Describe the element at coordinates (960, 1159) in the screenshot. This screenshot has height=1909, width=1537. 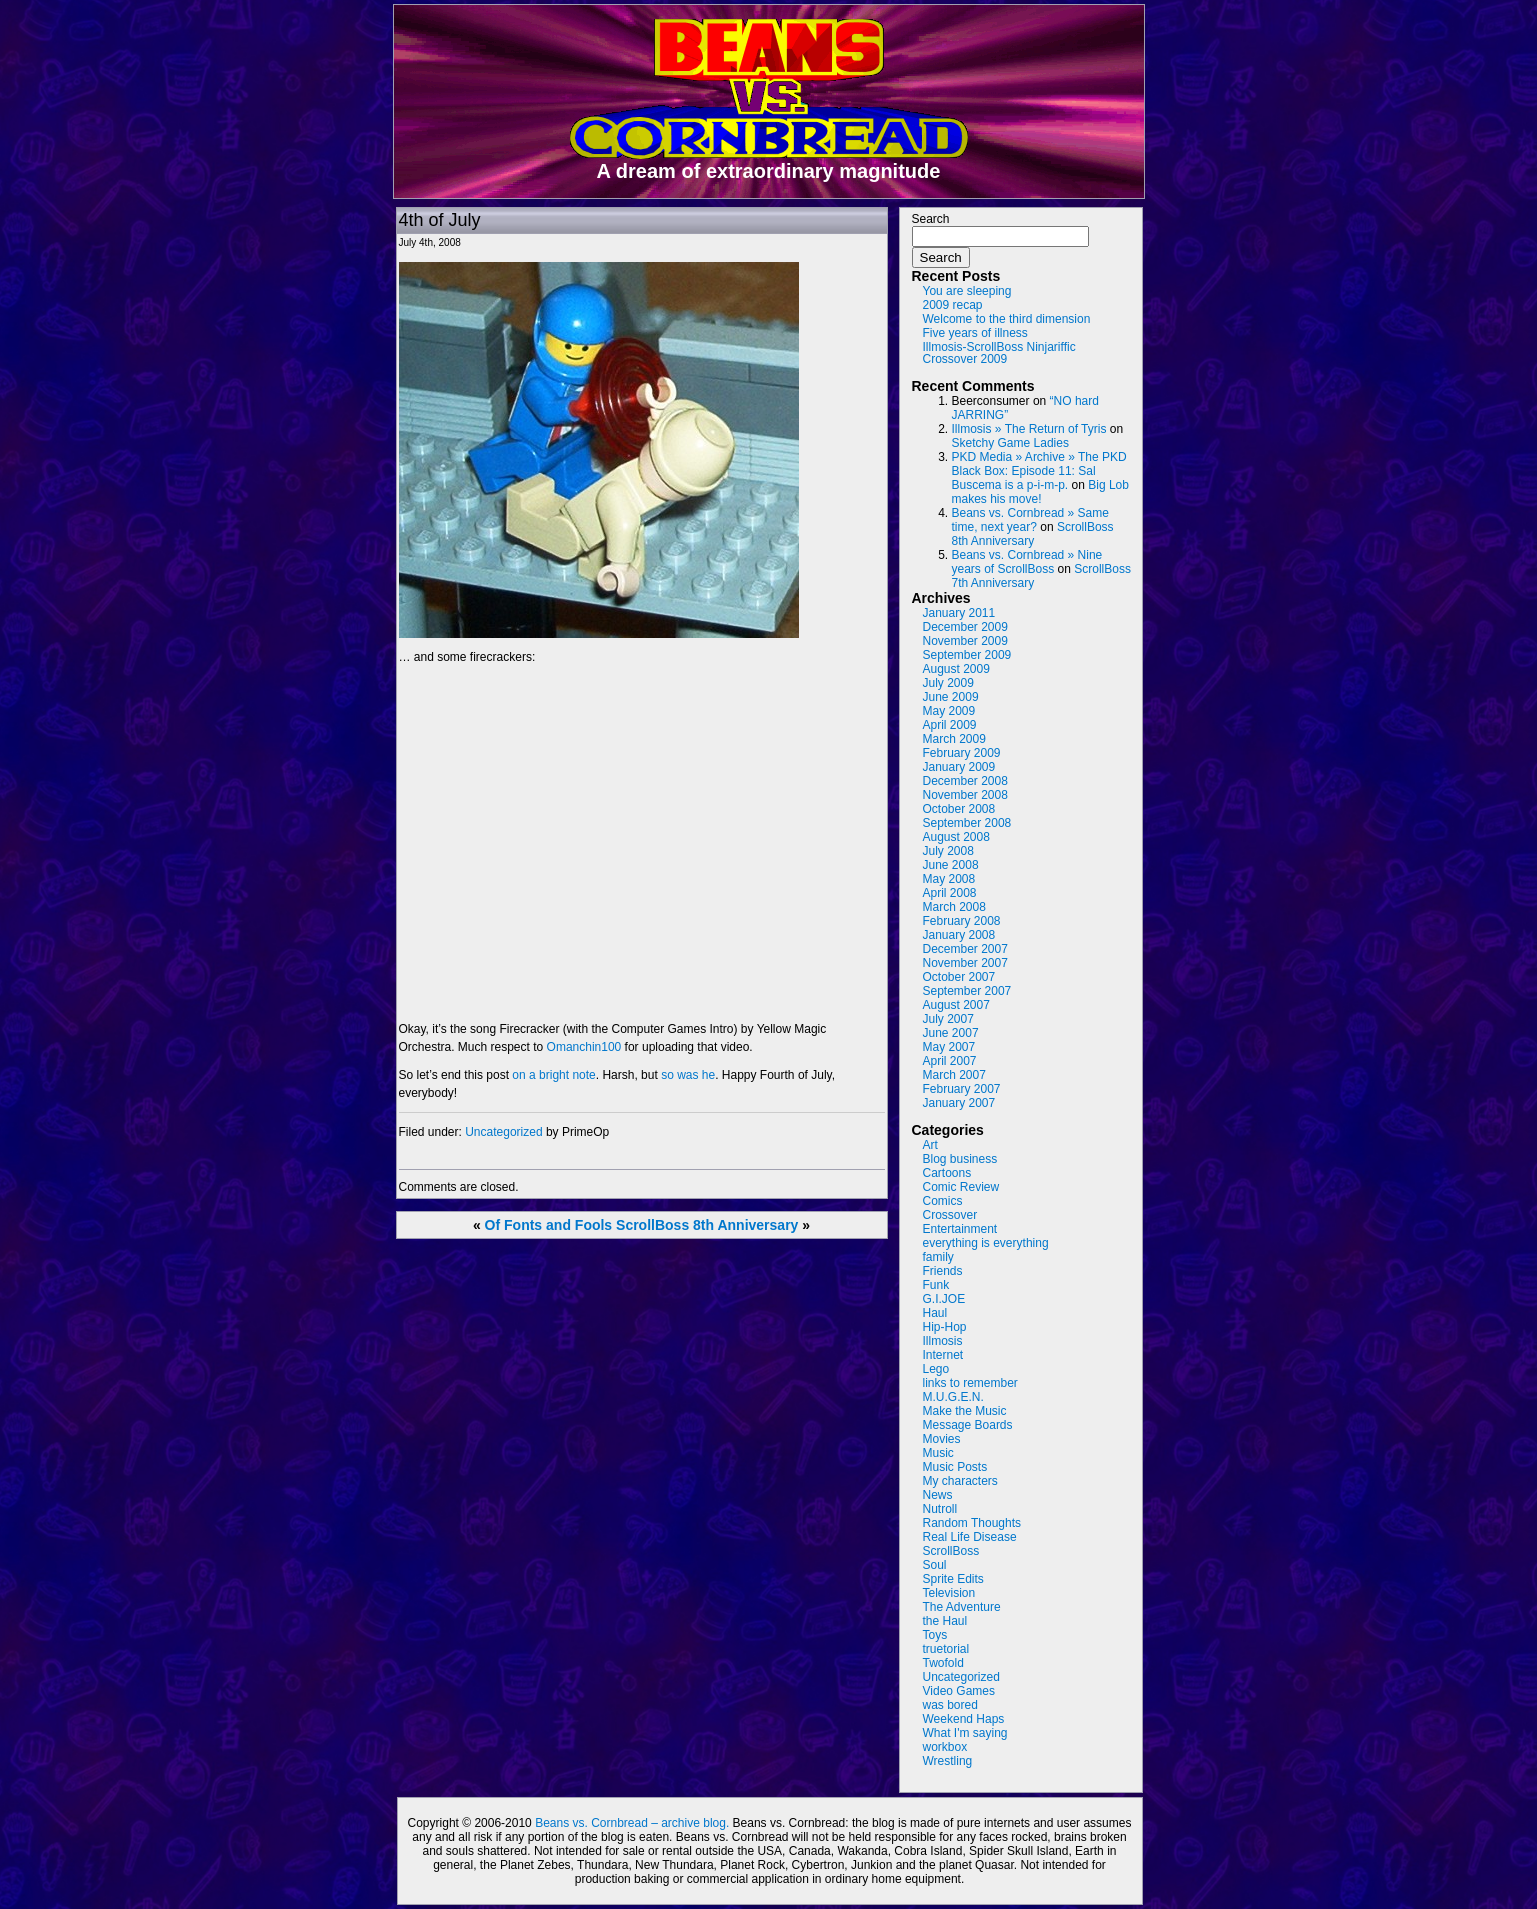
I see `Blog business` at that location.